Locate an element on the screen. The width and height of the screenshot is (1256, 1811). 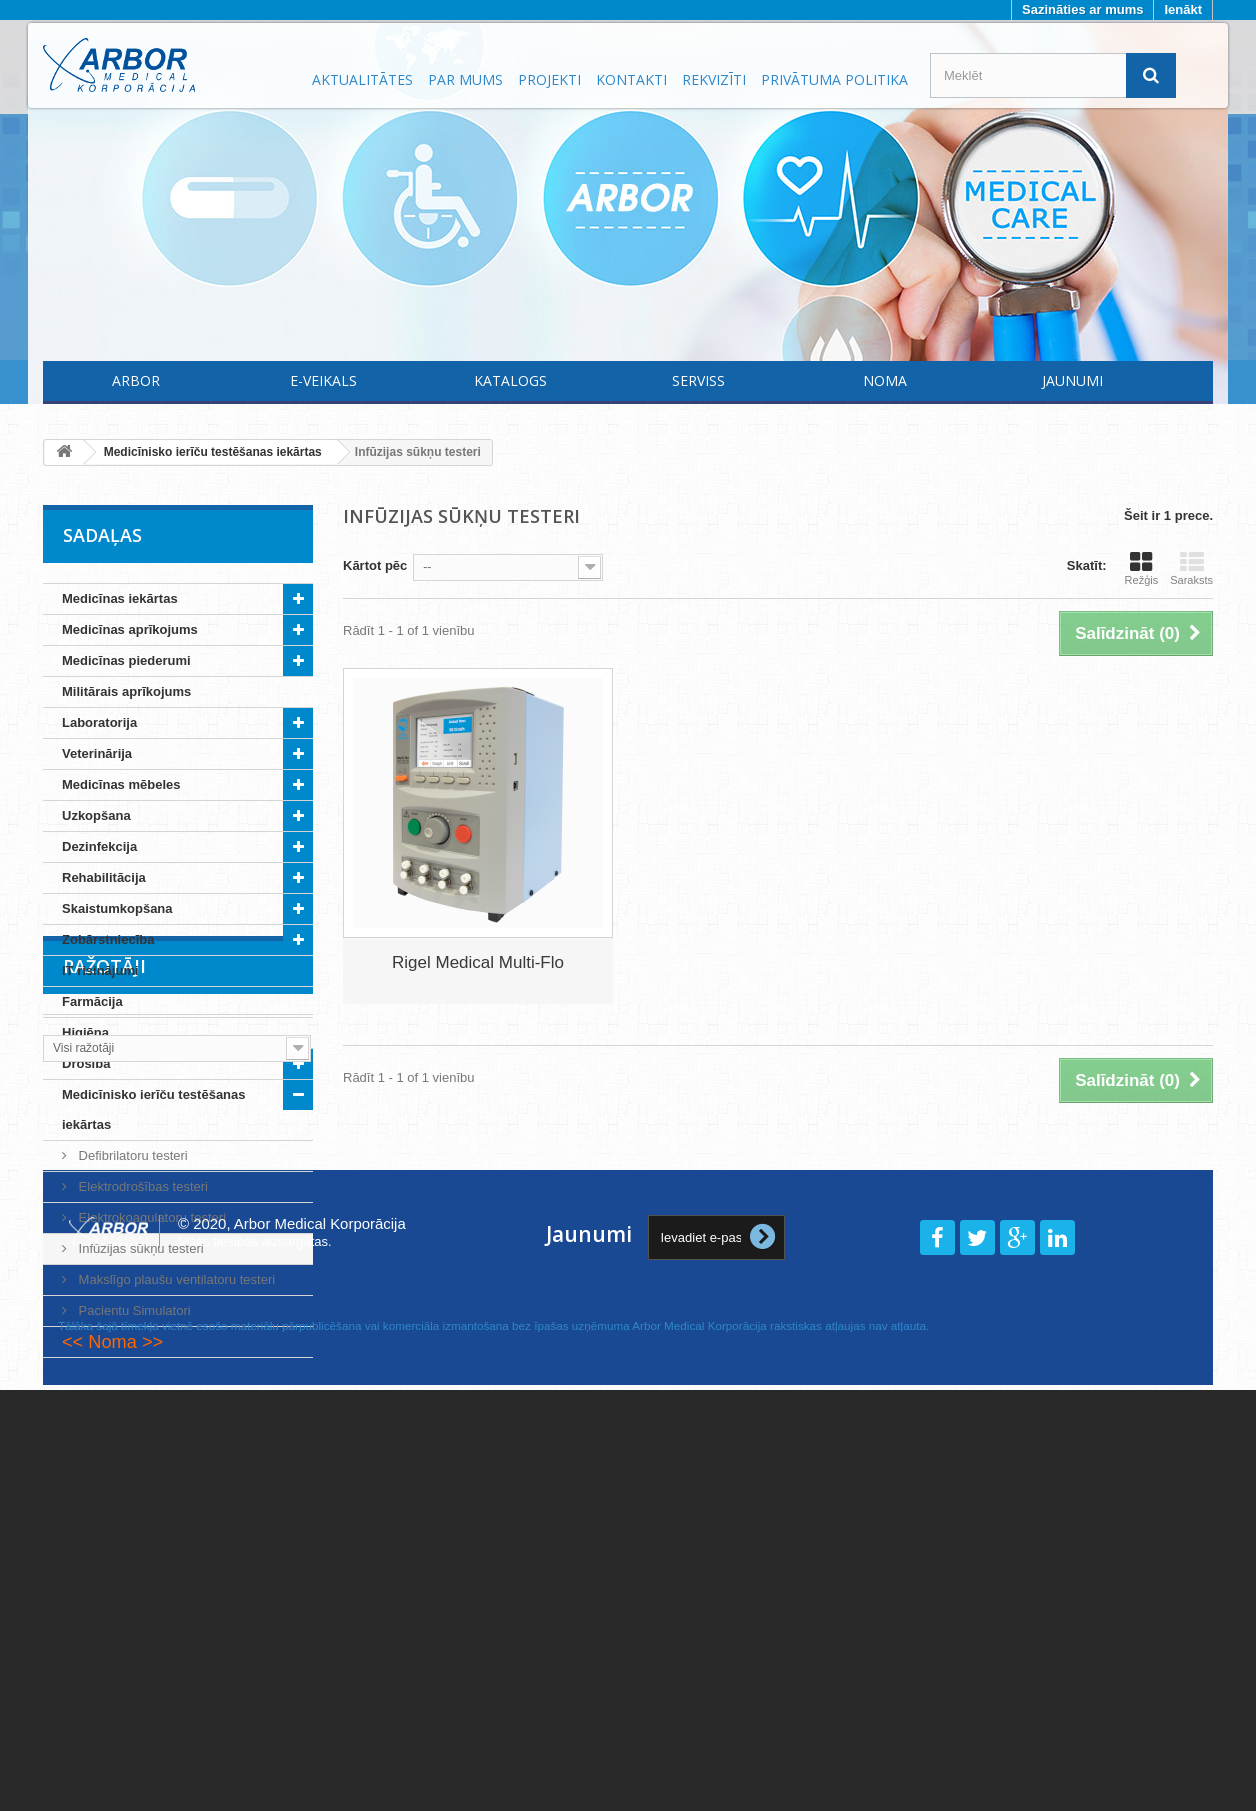
Medicīnisko ierīču testēšanas iekārtas is located at coordinates (154, 1109).